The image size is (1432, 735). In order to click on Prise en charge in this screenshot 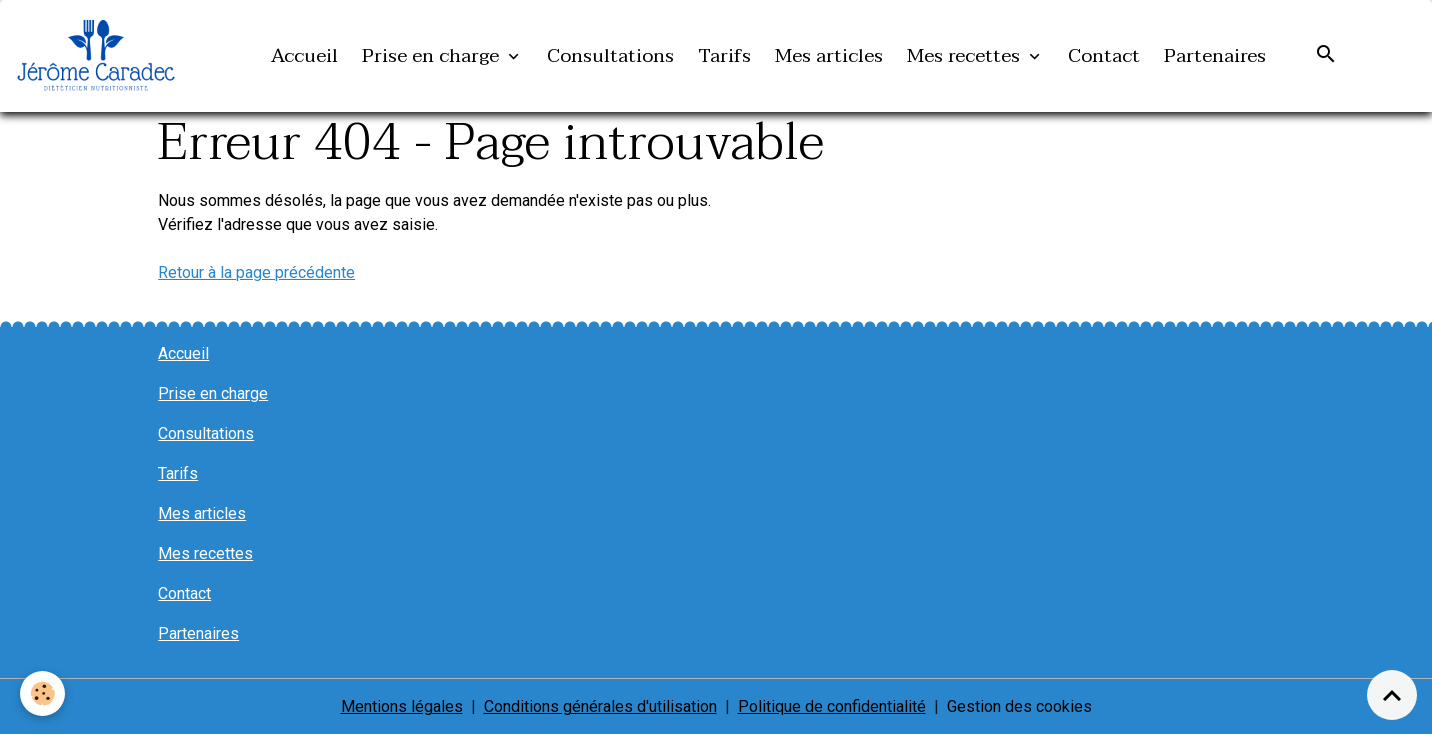, I will do `click(433, 55)`.